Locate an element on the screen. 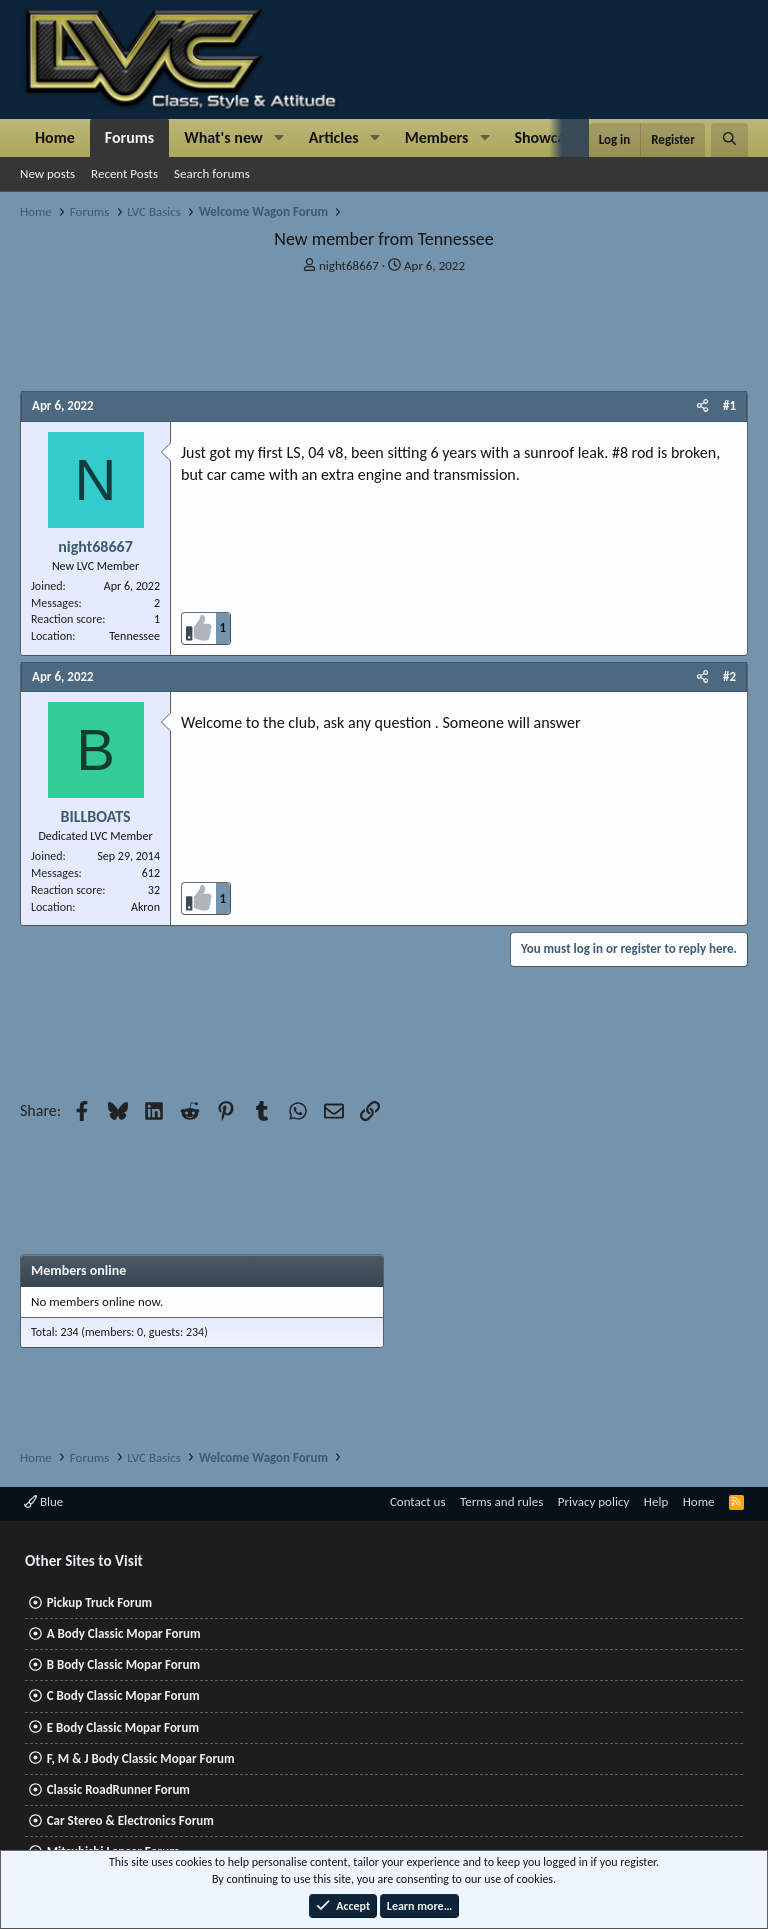 The width and height of the screenshot is (768, 1929). Blue is located at coordinates (43, 1501).